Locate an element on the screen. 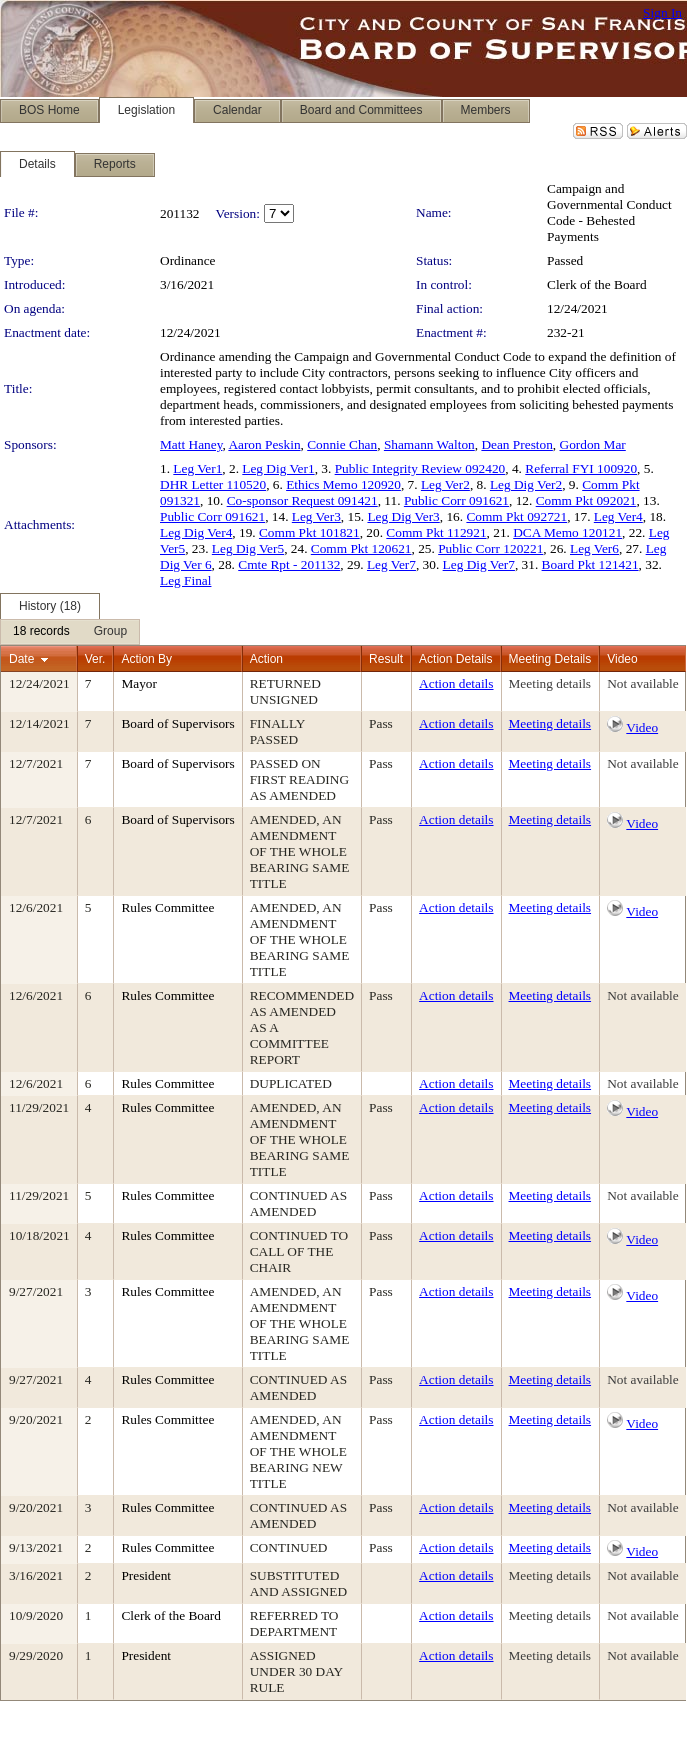 Image resolution: width=687 pixels, height=1755 pixels. Video is located at coordinates (642, 727).